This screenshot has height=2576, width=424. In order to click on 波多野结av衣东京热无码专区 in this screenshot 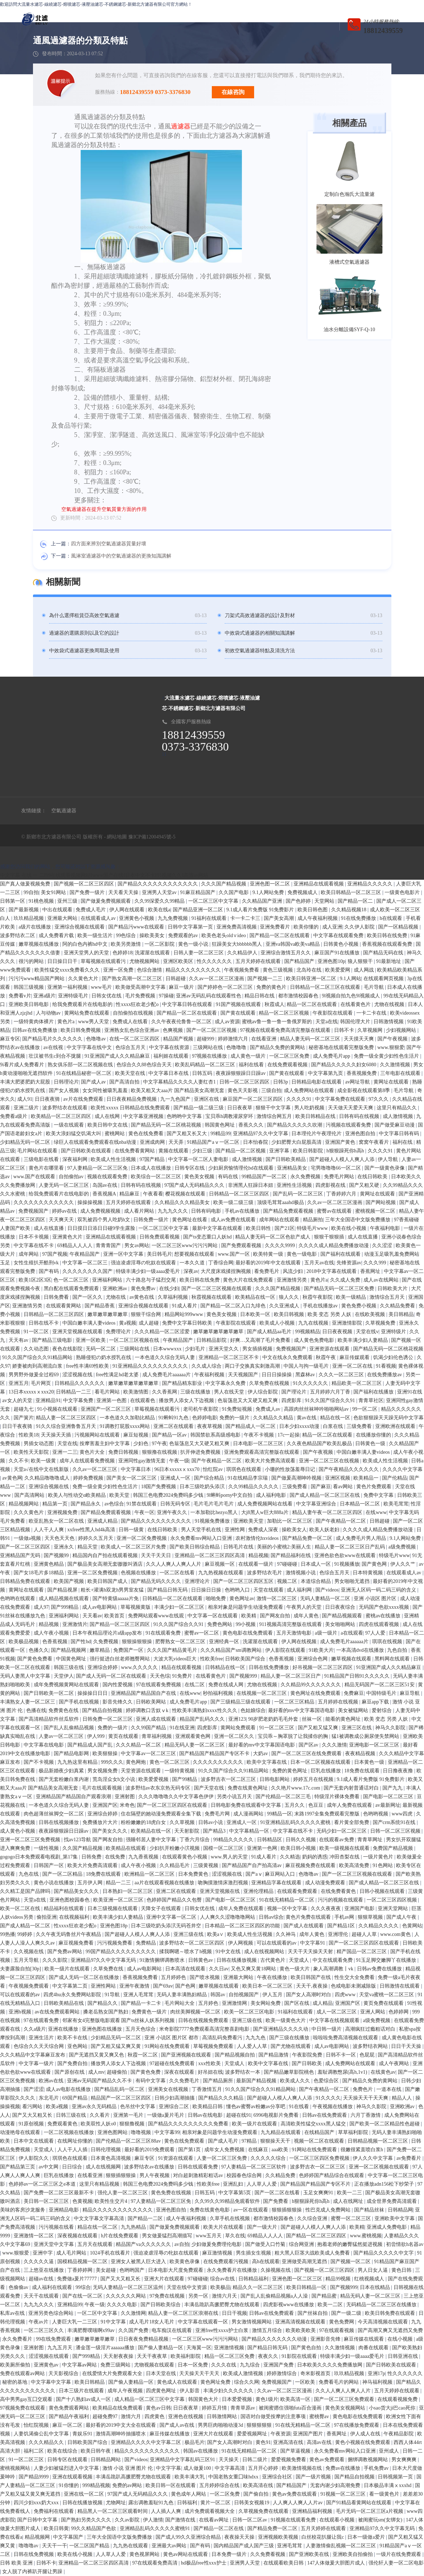, I will do `click(158, 1788)`.